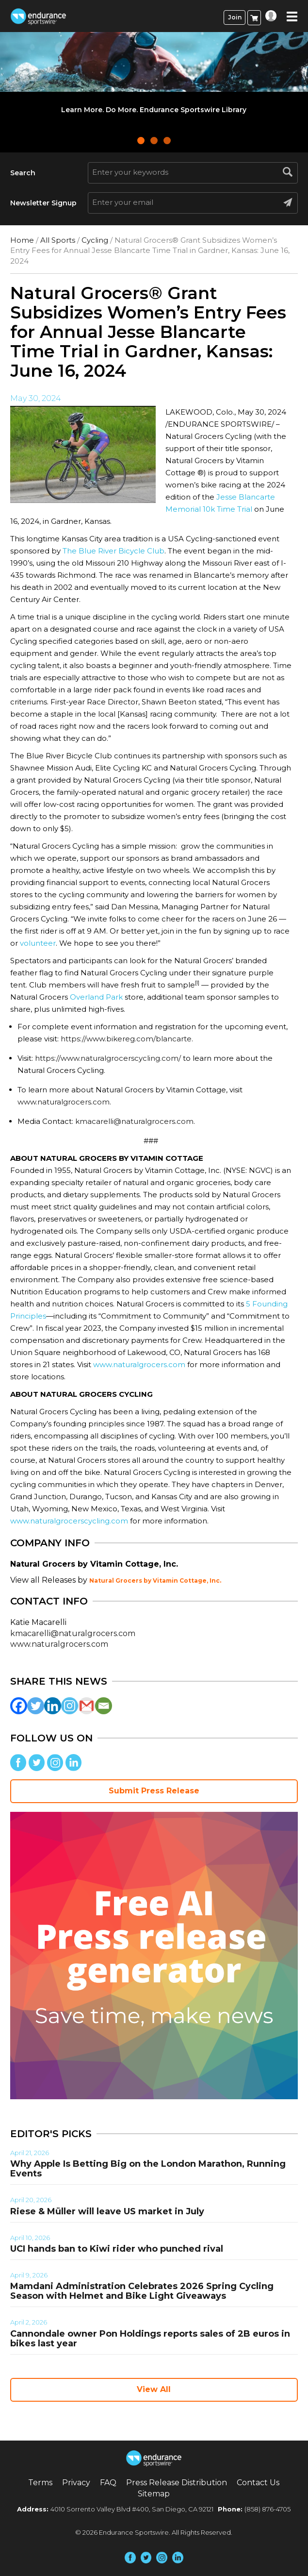  I want to click on (858) 876-4705, so click(267, 2509).